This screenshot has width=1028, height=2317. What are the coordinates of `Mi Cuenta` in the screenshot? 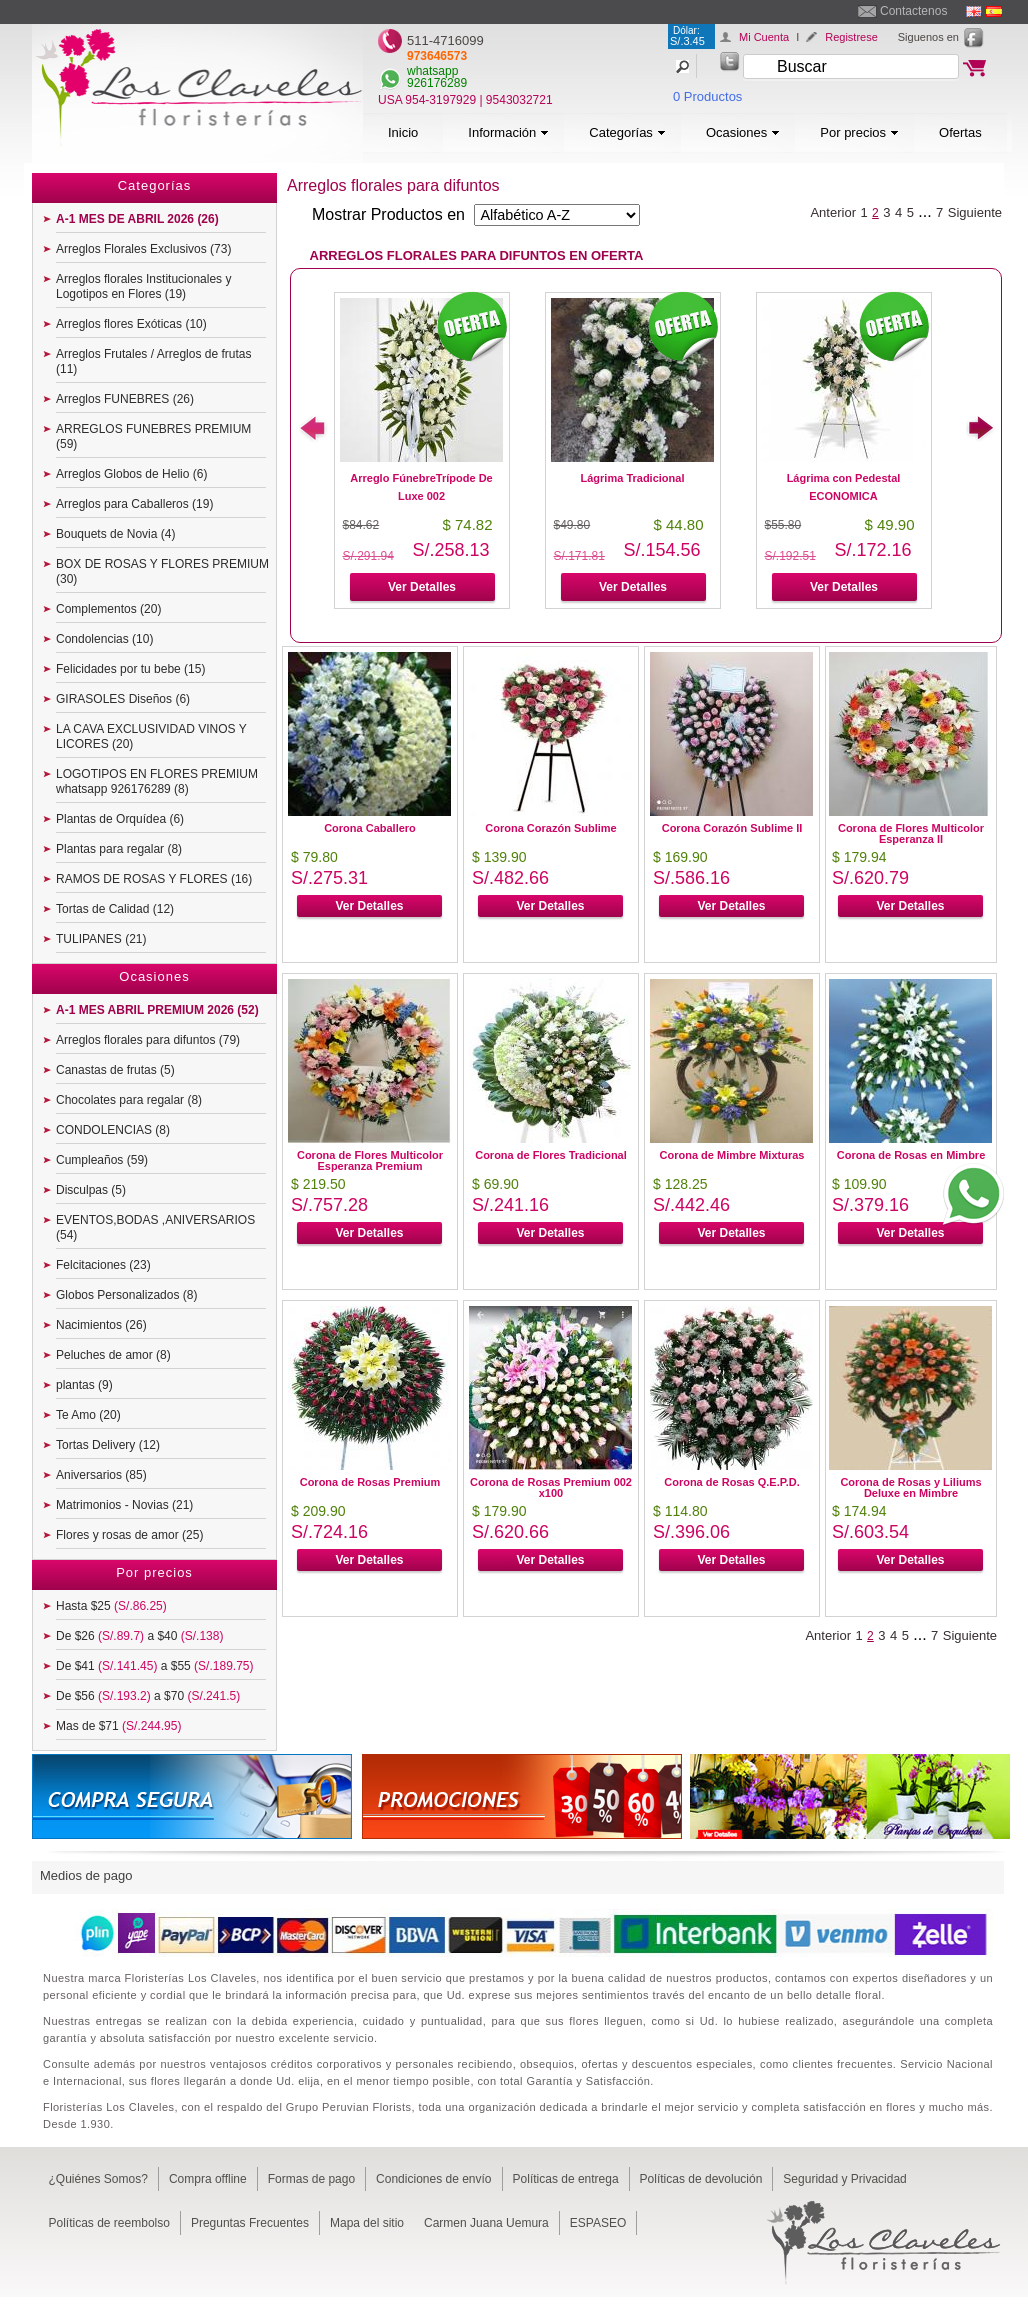 It's located at (764, 37).